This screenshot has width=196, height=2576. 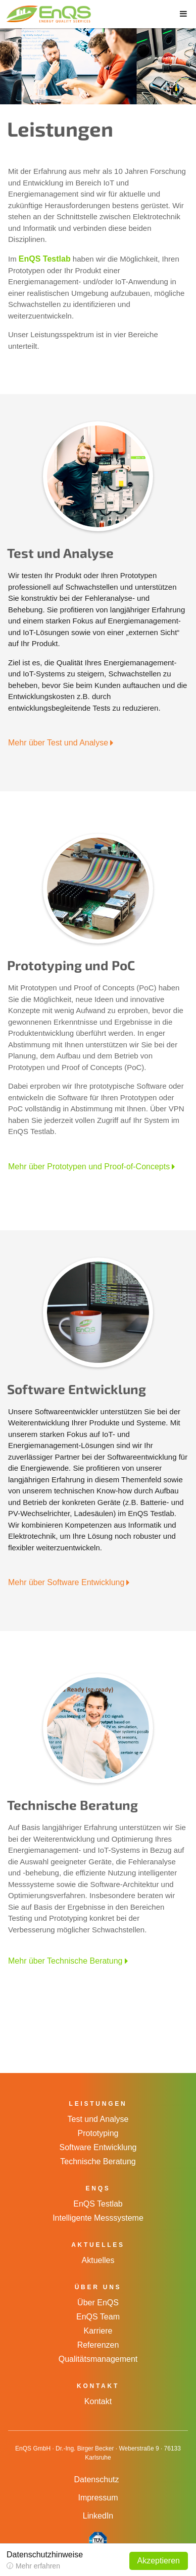 What do you see at coordinates (98, 2401) in the screenshot?
I see `Kontakt` at bounding box center [98, 2401].